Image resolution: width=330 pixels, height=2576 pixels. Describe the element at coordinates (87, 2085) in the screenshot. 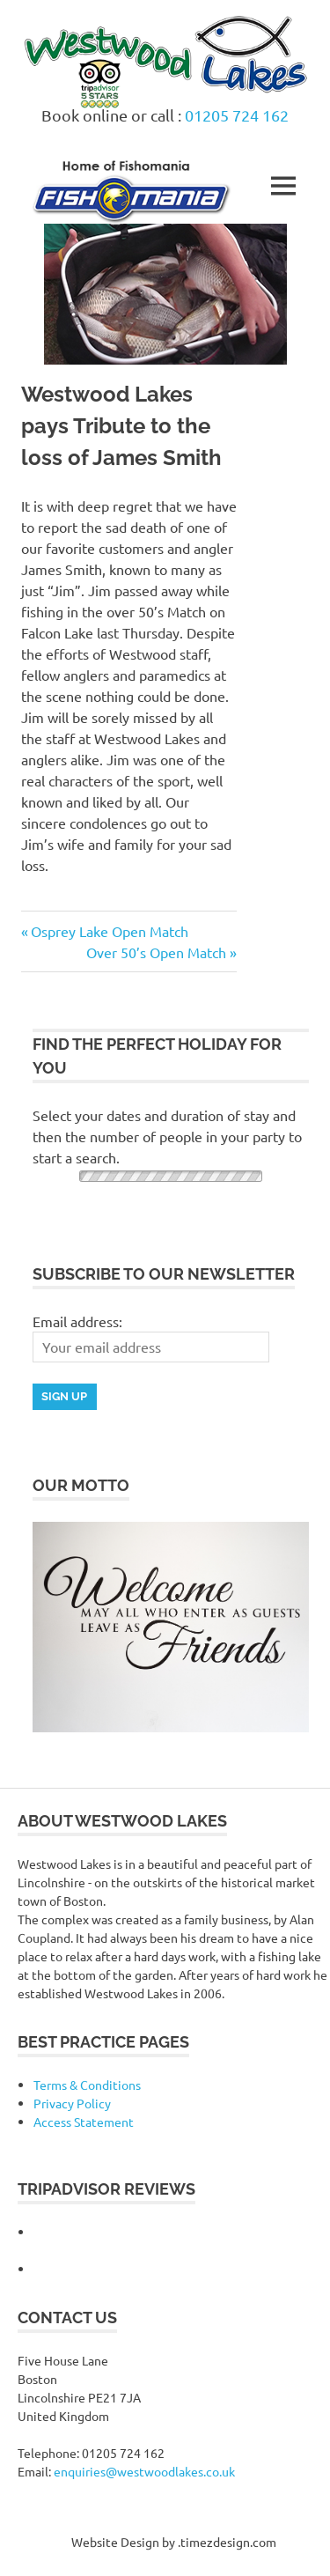

I see `Terms & Conditions` at that location.